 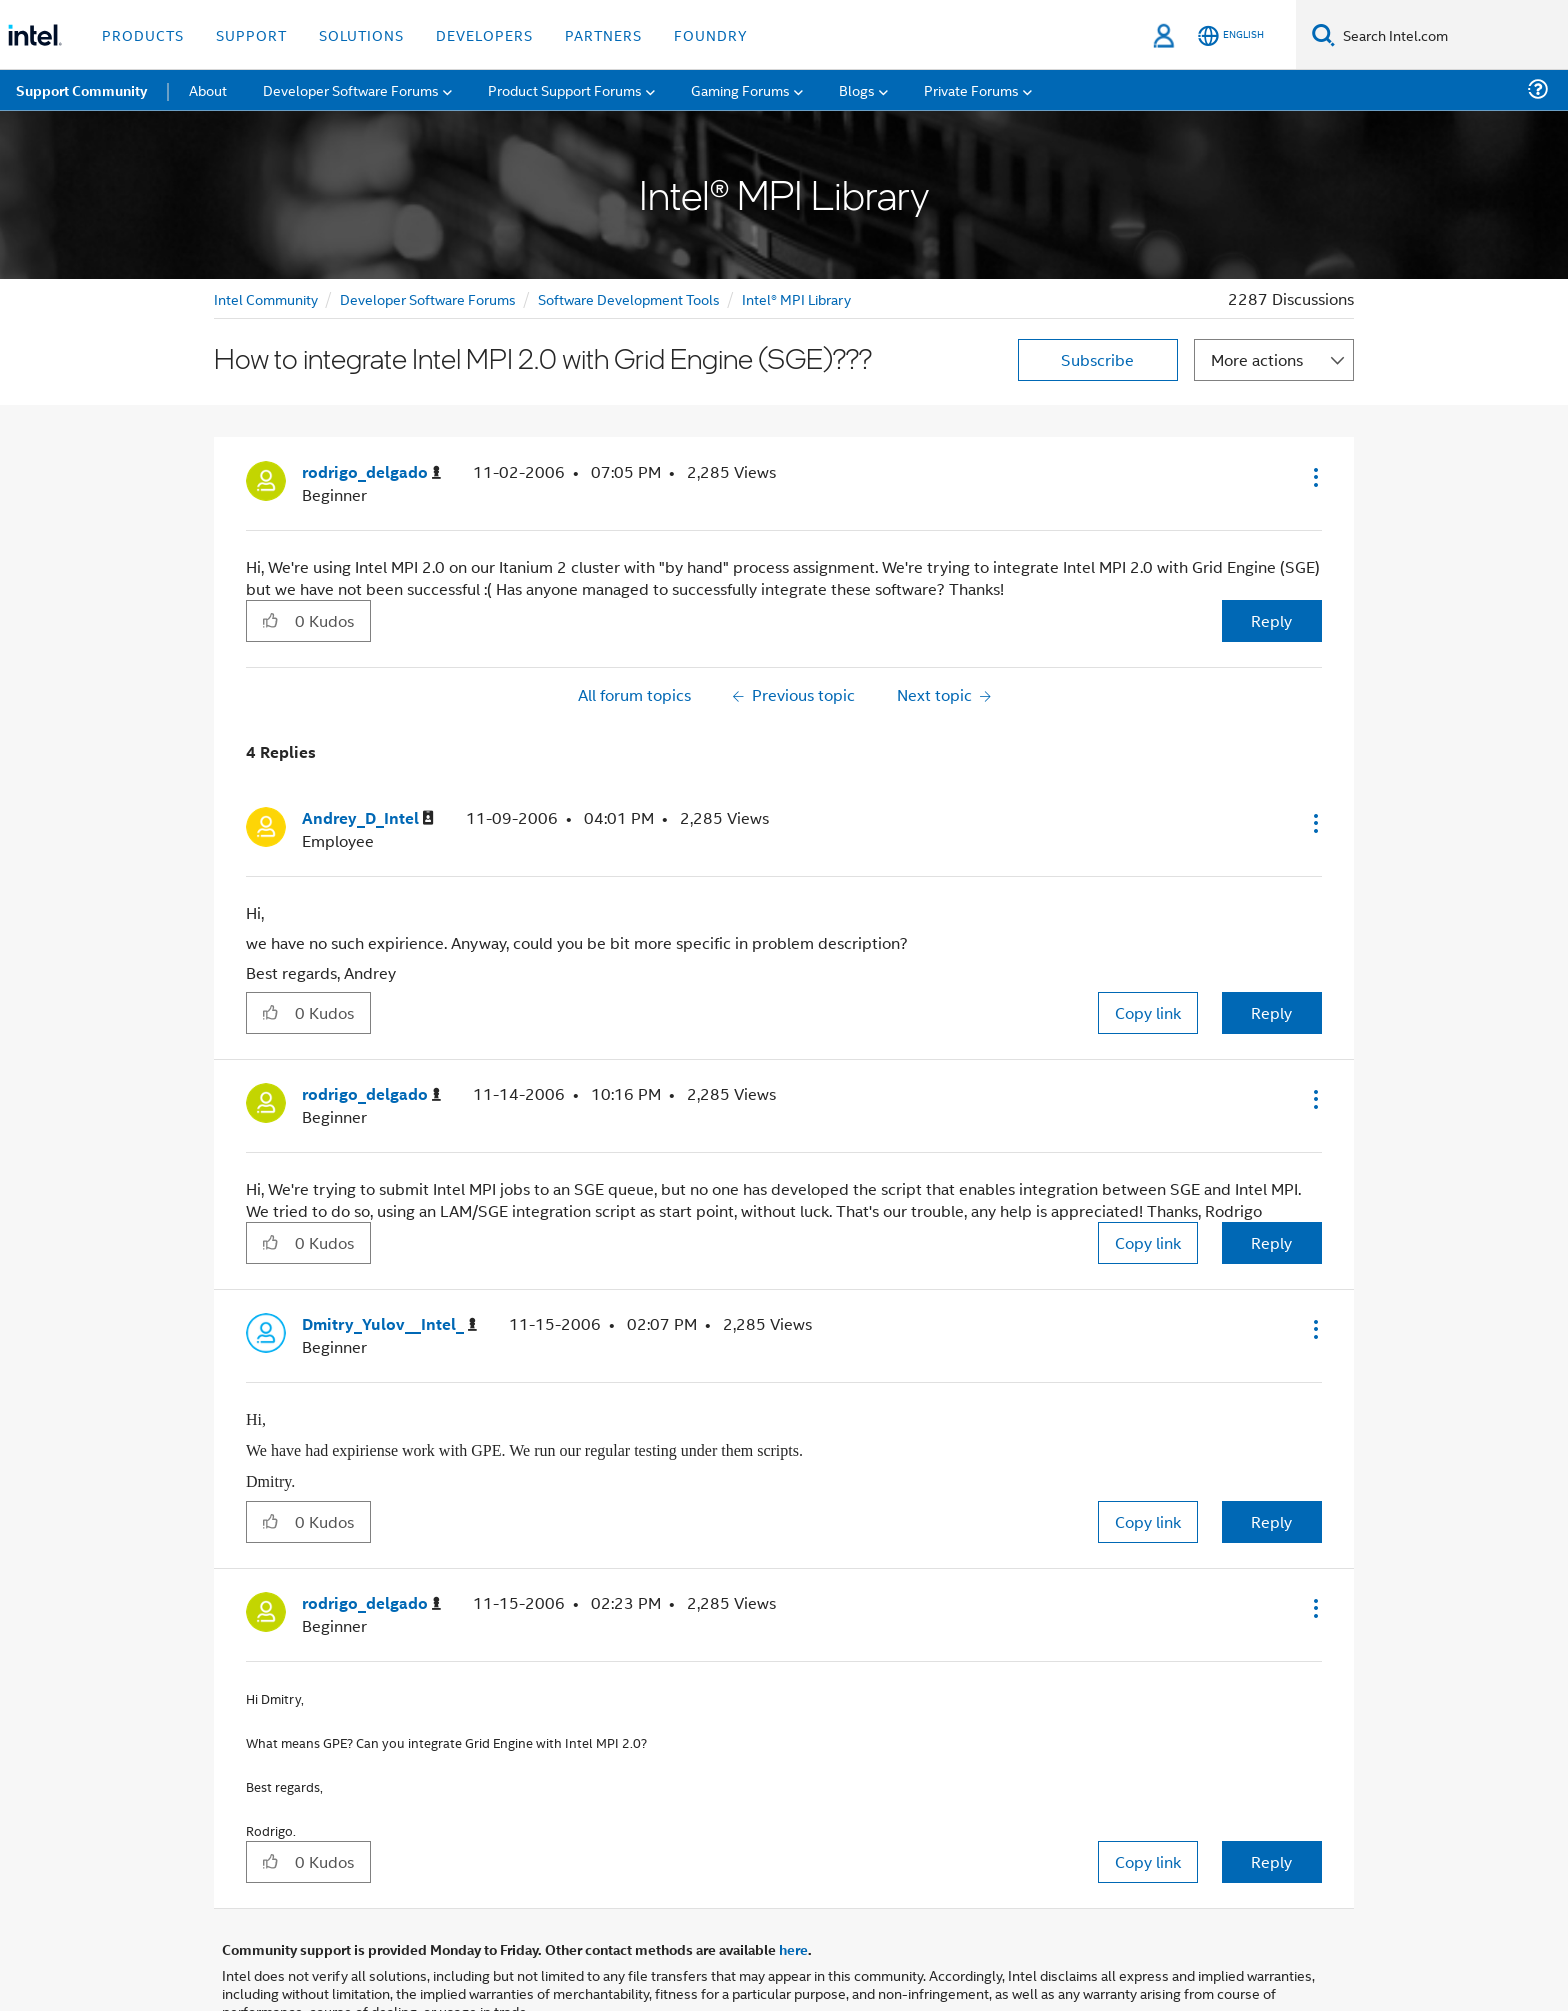 What do you see at coordinates (351, 89) in the screenshot?
I see `Developer Software Forums [menuitem]` at bounding box center [351, 89].